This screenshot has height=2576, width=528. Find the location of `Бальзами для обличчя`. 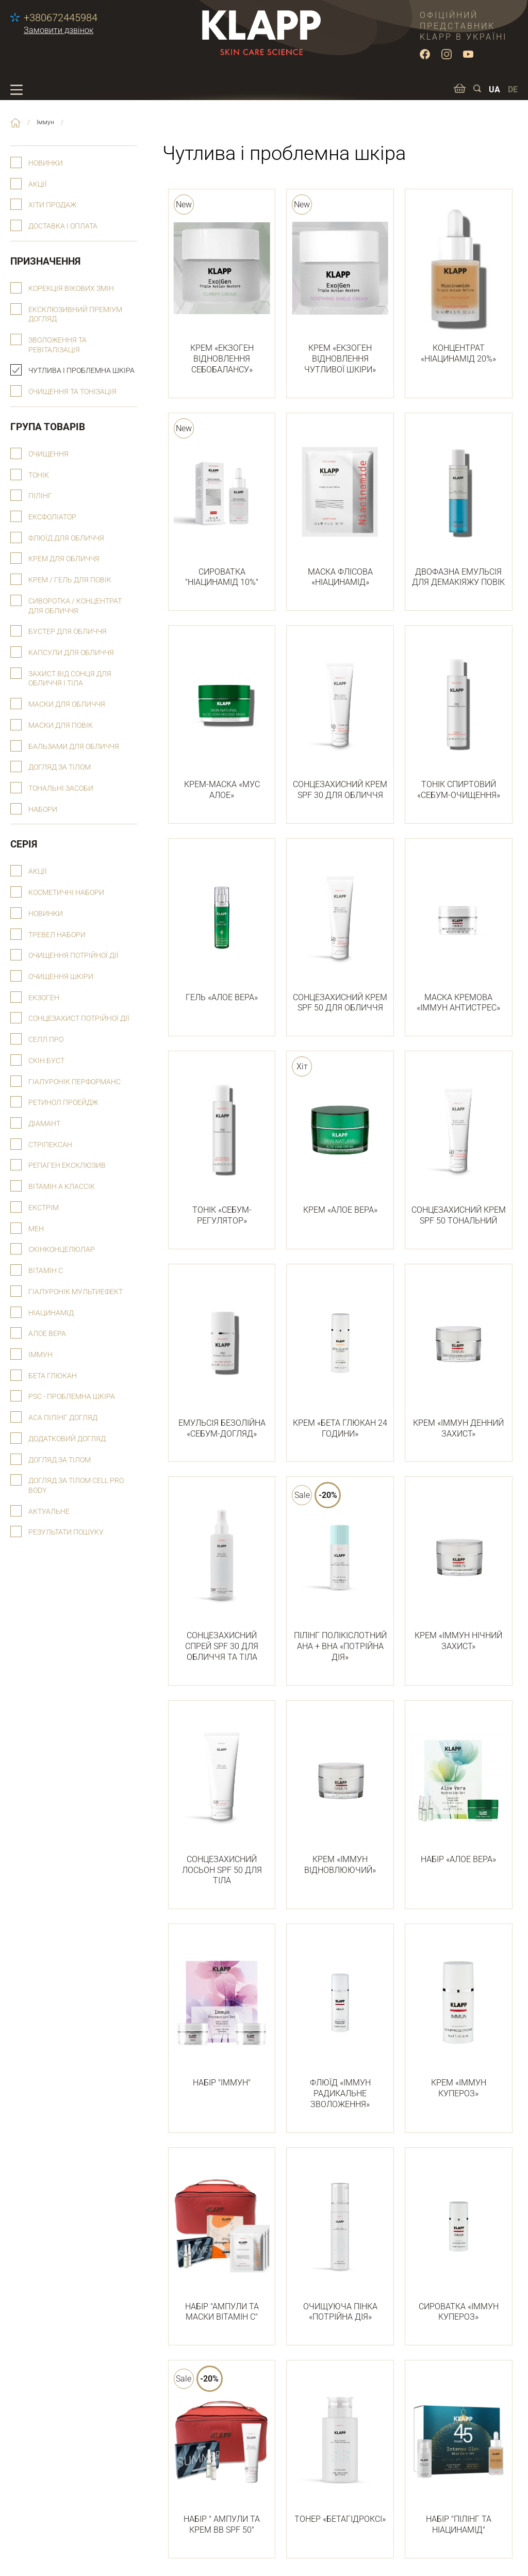

Бальзами для обличчя is located at coordinates (73, 746).